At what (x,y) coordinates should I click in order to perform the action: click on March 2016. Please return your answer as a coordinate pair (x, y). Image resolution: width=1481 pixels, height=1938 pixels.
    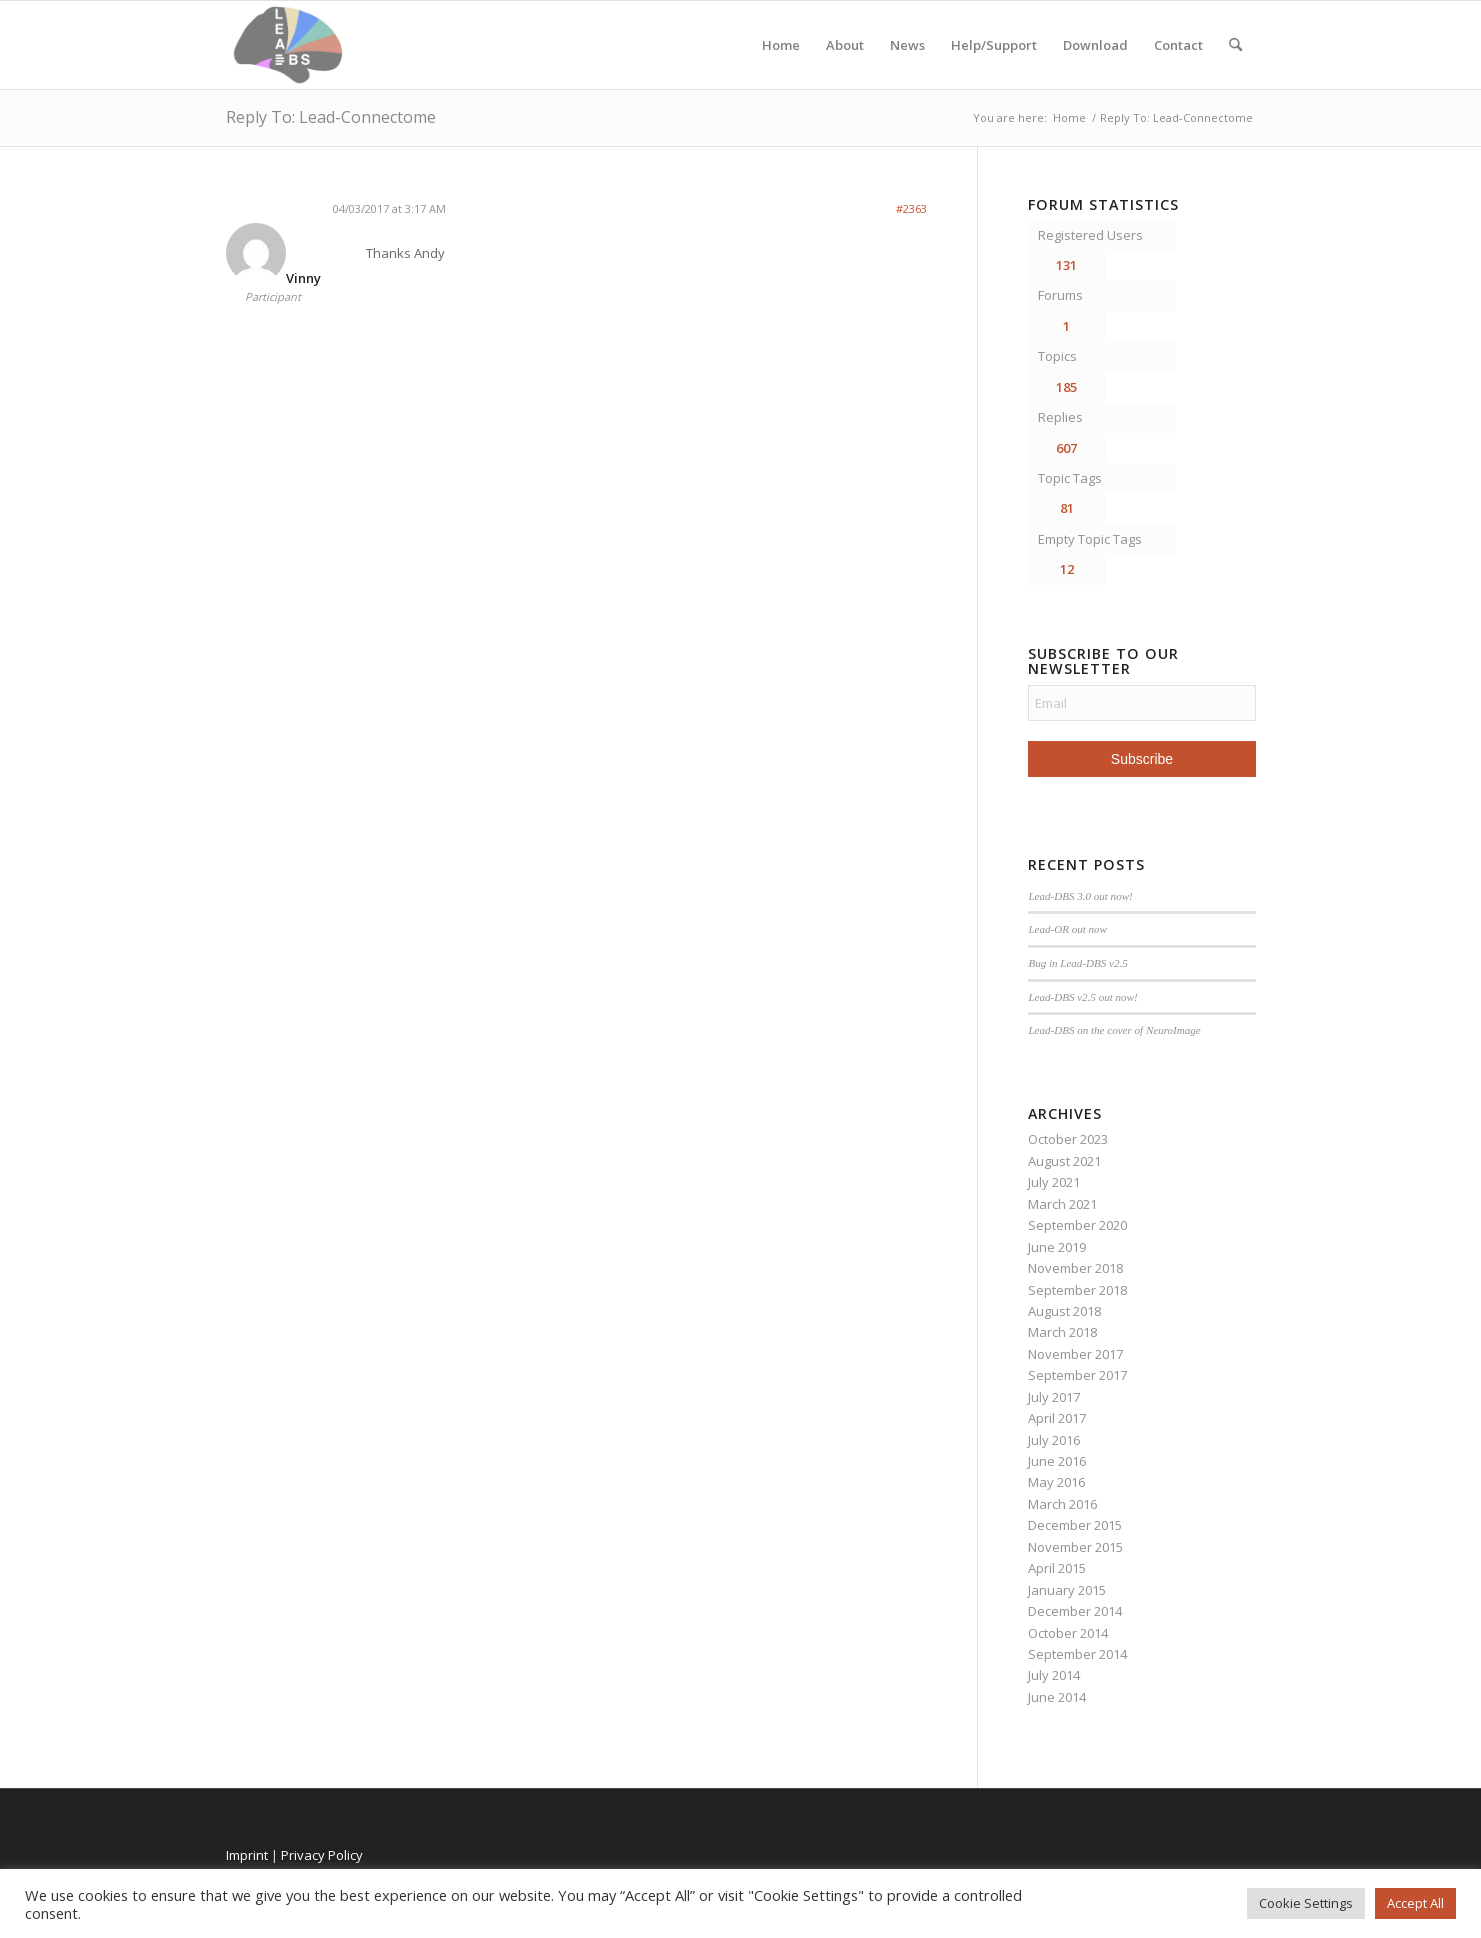
    Looking at the image, I should click on (1062, 1504).